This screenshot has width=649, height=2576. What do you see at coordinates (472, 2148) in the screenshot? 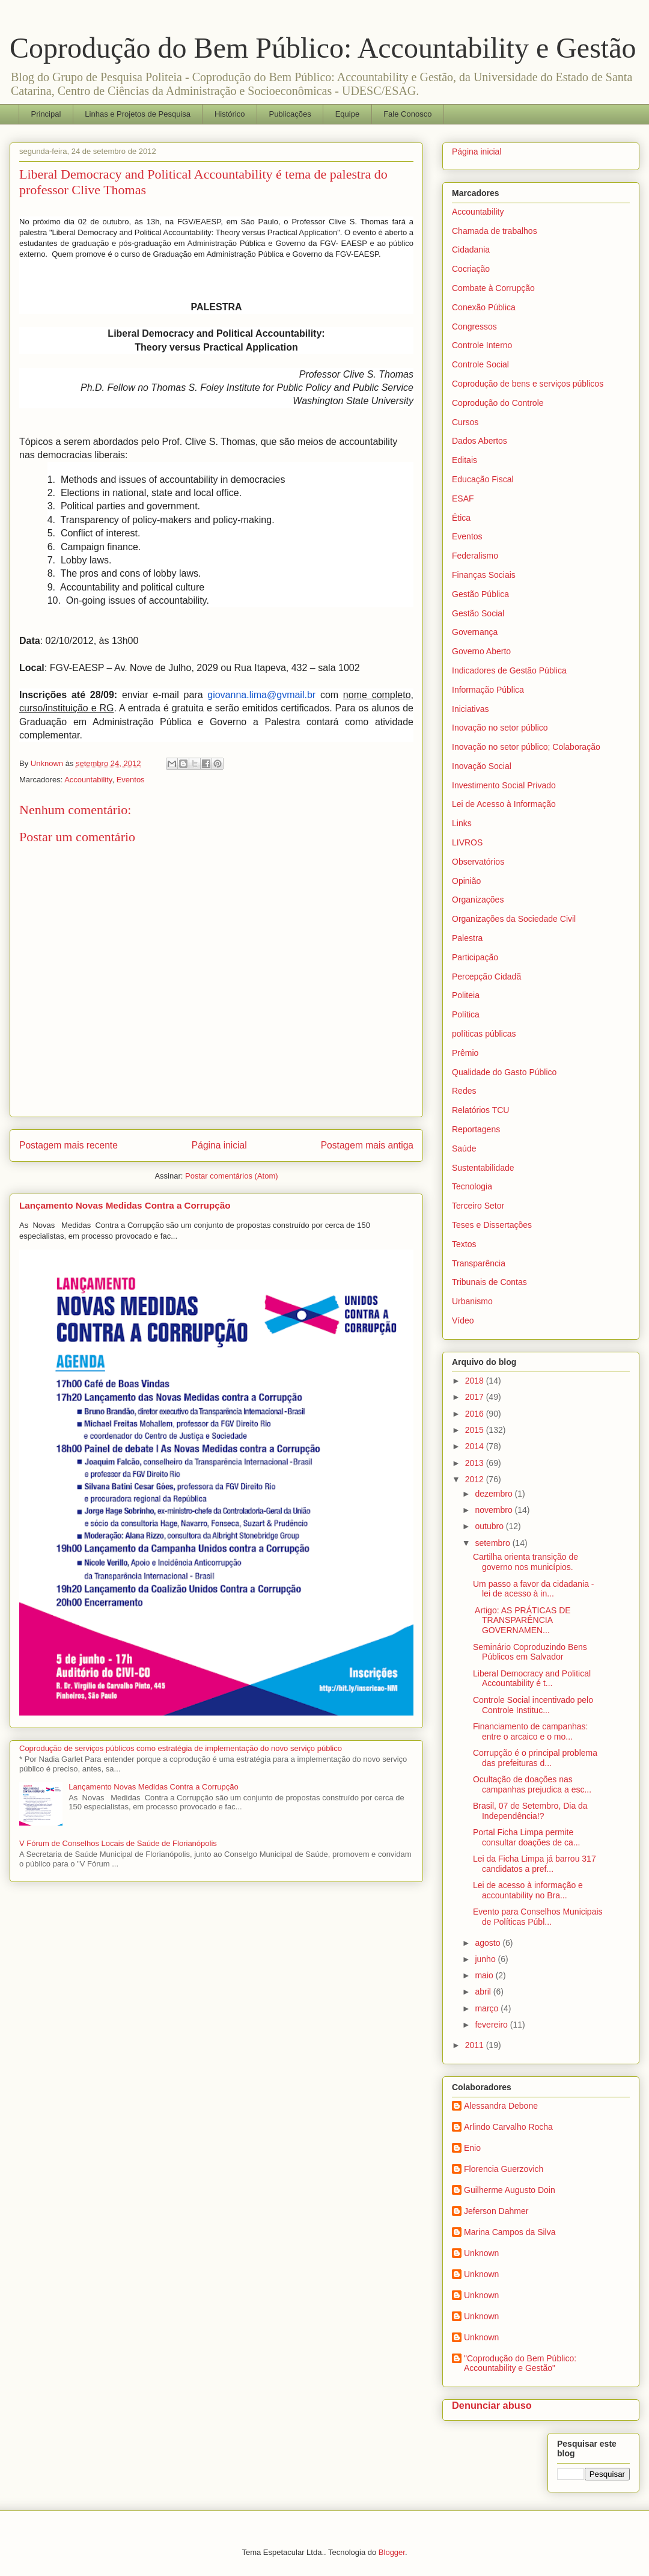
I see `Enio` at bounding box center [472, 2148].